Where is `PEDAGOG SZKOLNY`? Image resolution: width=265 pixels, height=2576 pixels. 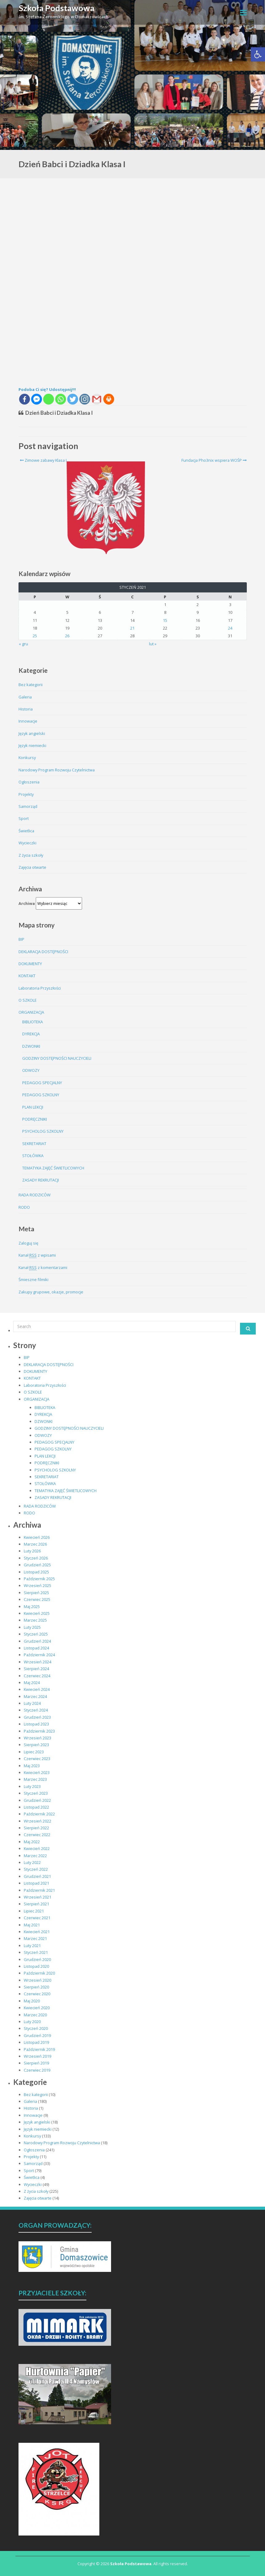 PEDAGOG SZKOLNY is located at coordinates (40, 1094).